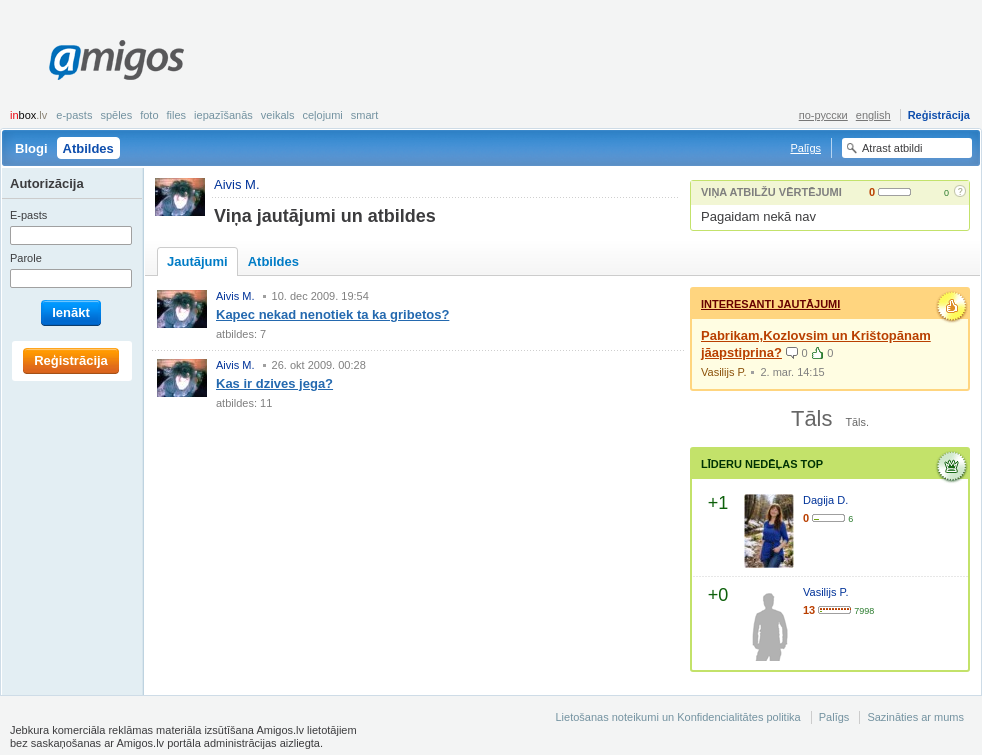 The image size is (982, 755). What do you see at coordinates (26, 258) in the screenshot?
I see `Parole` at bounding box center [26, 258].